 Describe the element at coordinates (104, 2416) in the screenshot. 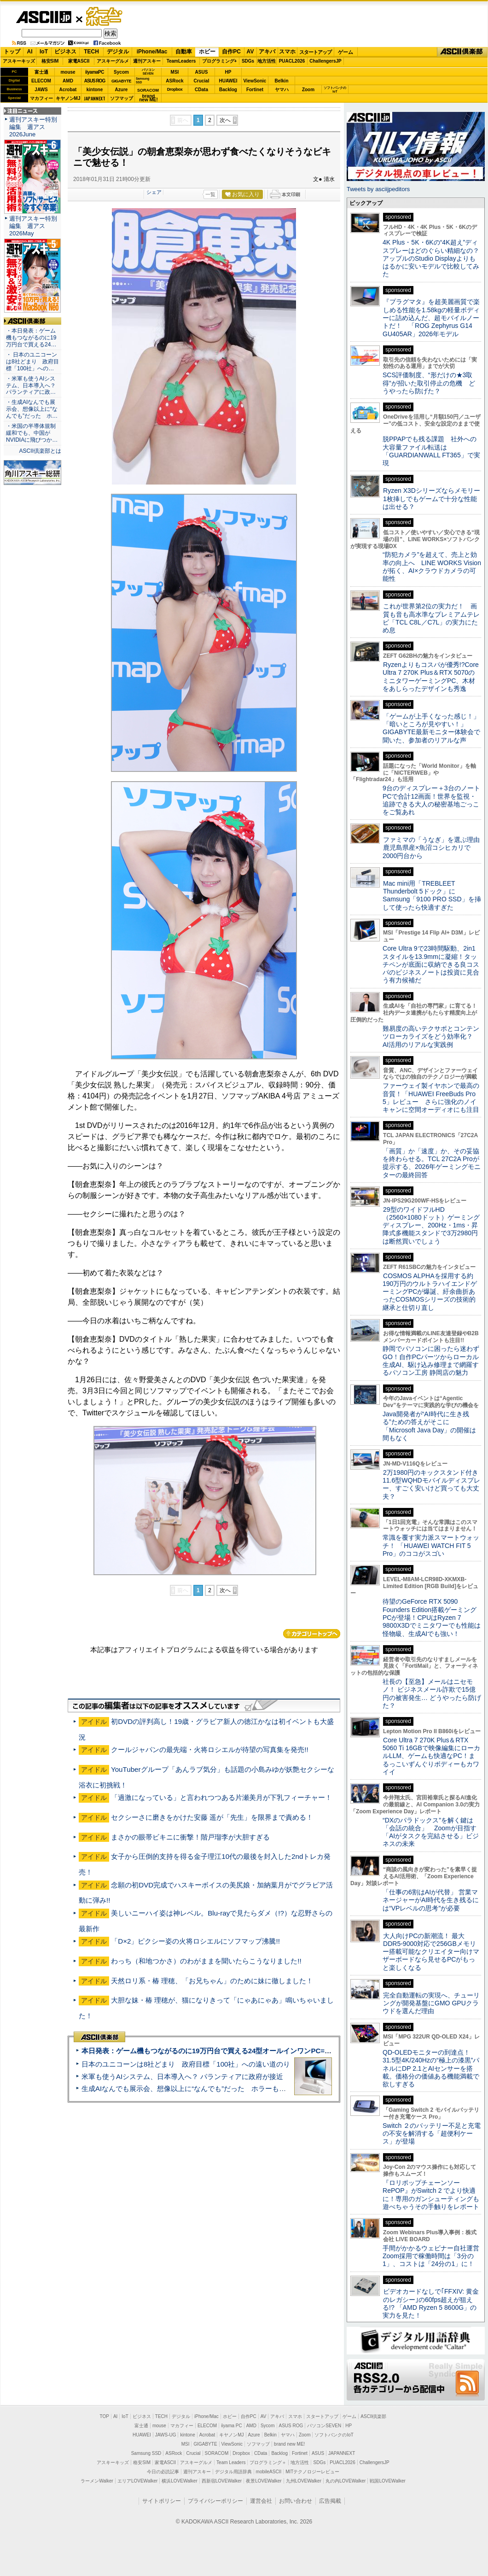

I see `TOP` at that location.